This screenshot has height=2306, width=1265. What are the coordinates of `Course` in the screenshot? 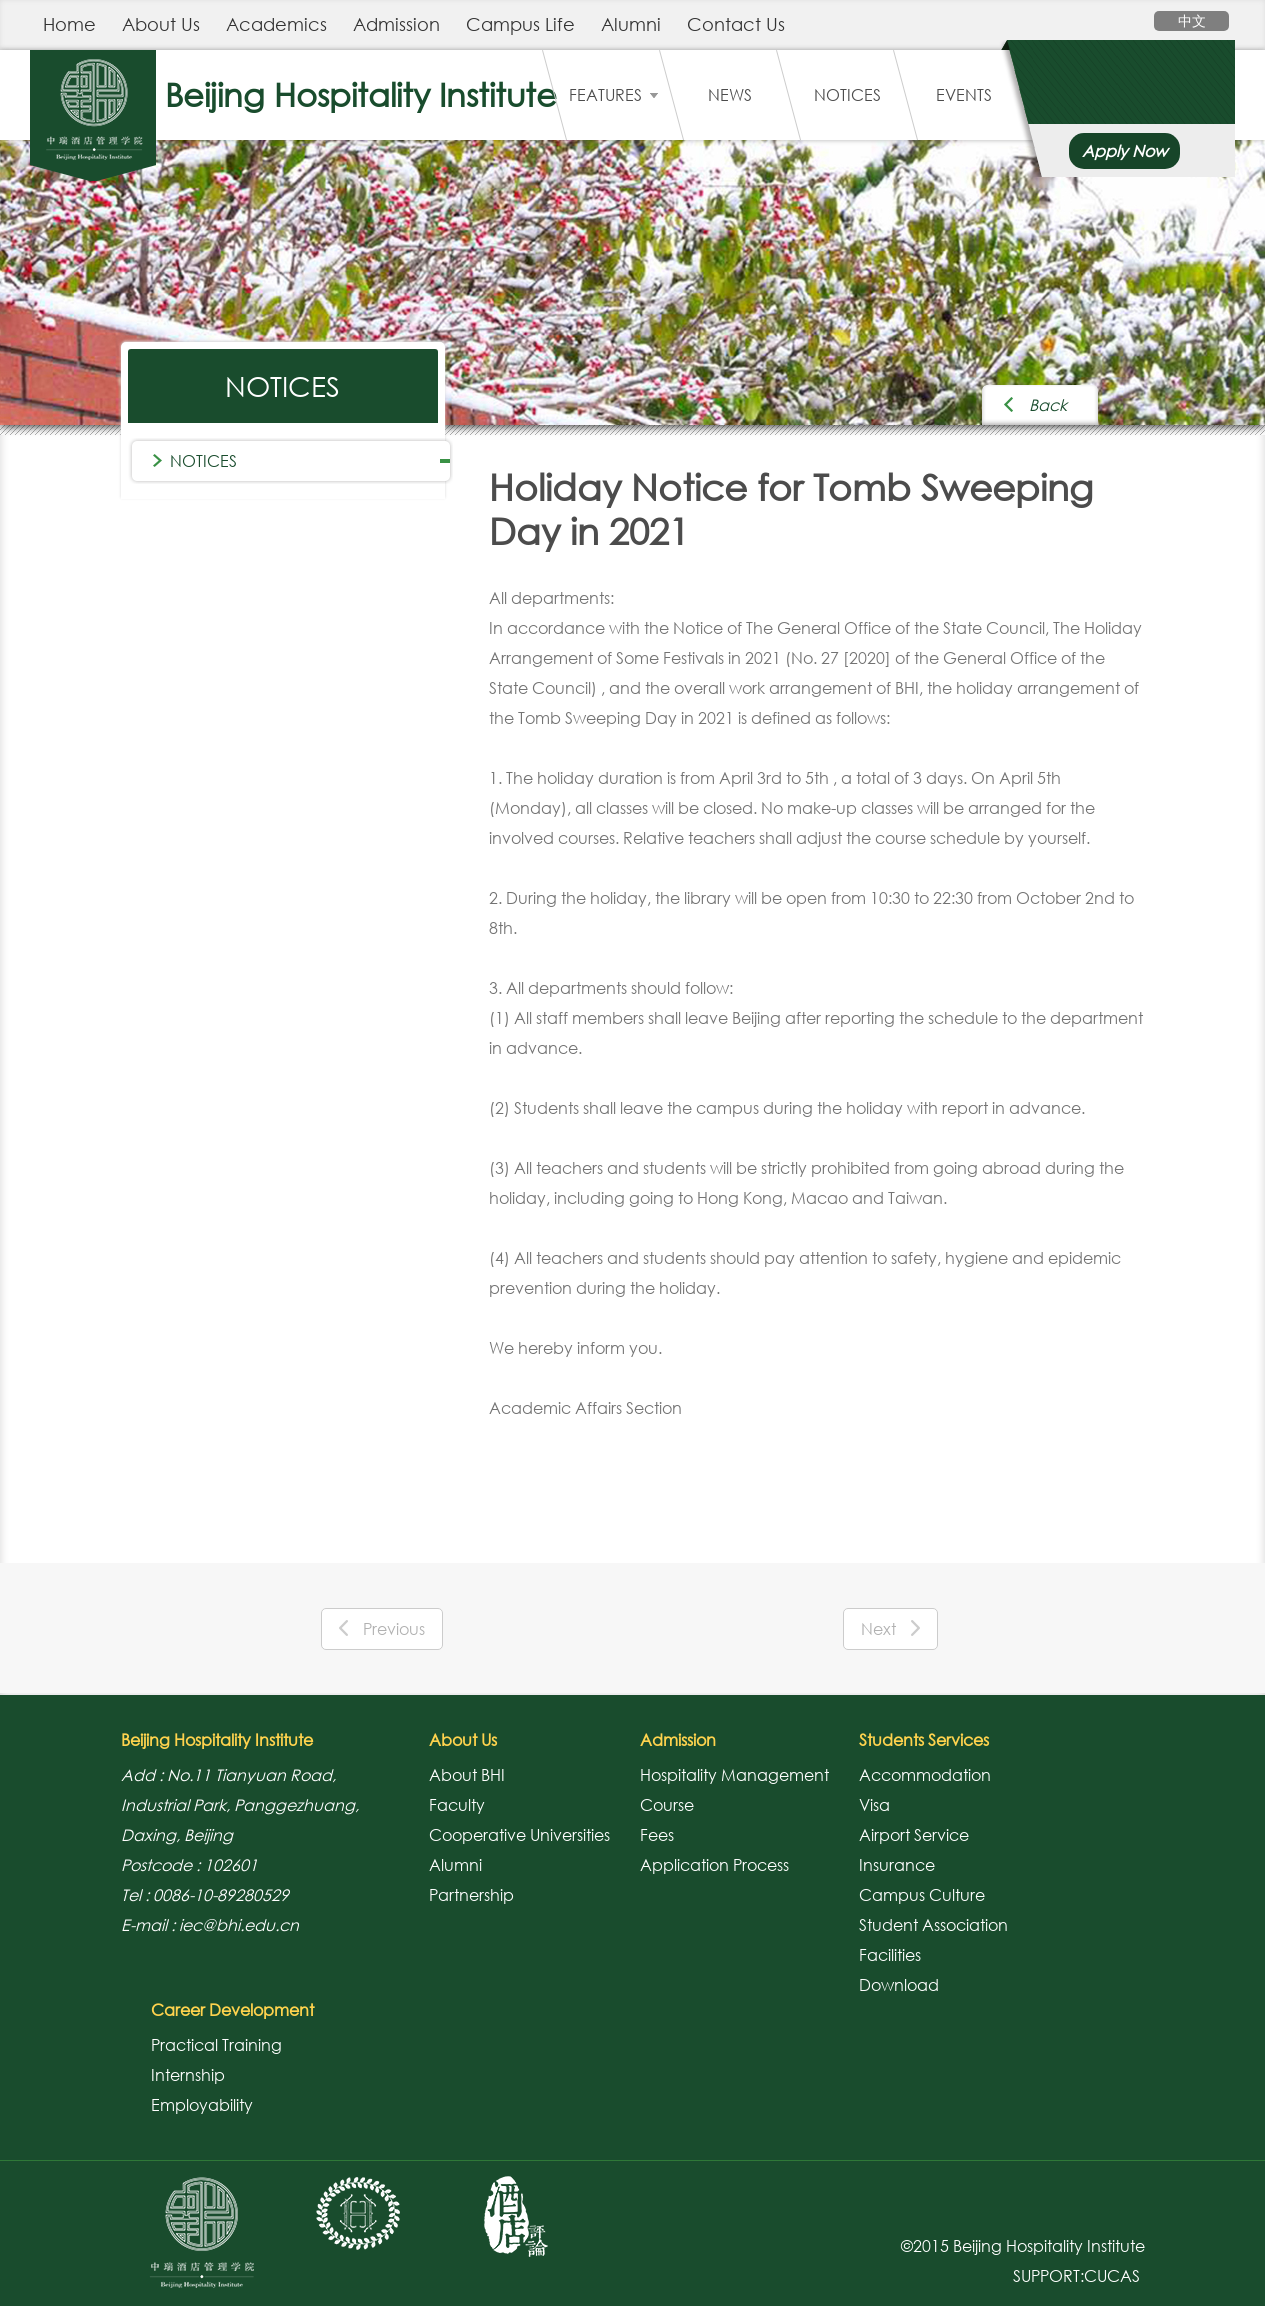 It's located at (667, 1805).